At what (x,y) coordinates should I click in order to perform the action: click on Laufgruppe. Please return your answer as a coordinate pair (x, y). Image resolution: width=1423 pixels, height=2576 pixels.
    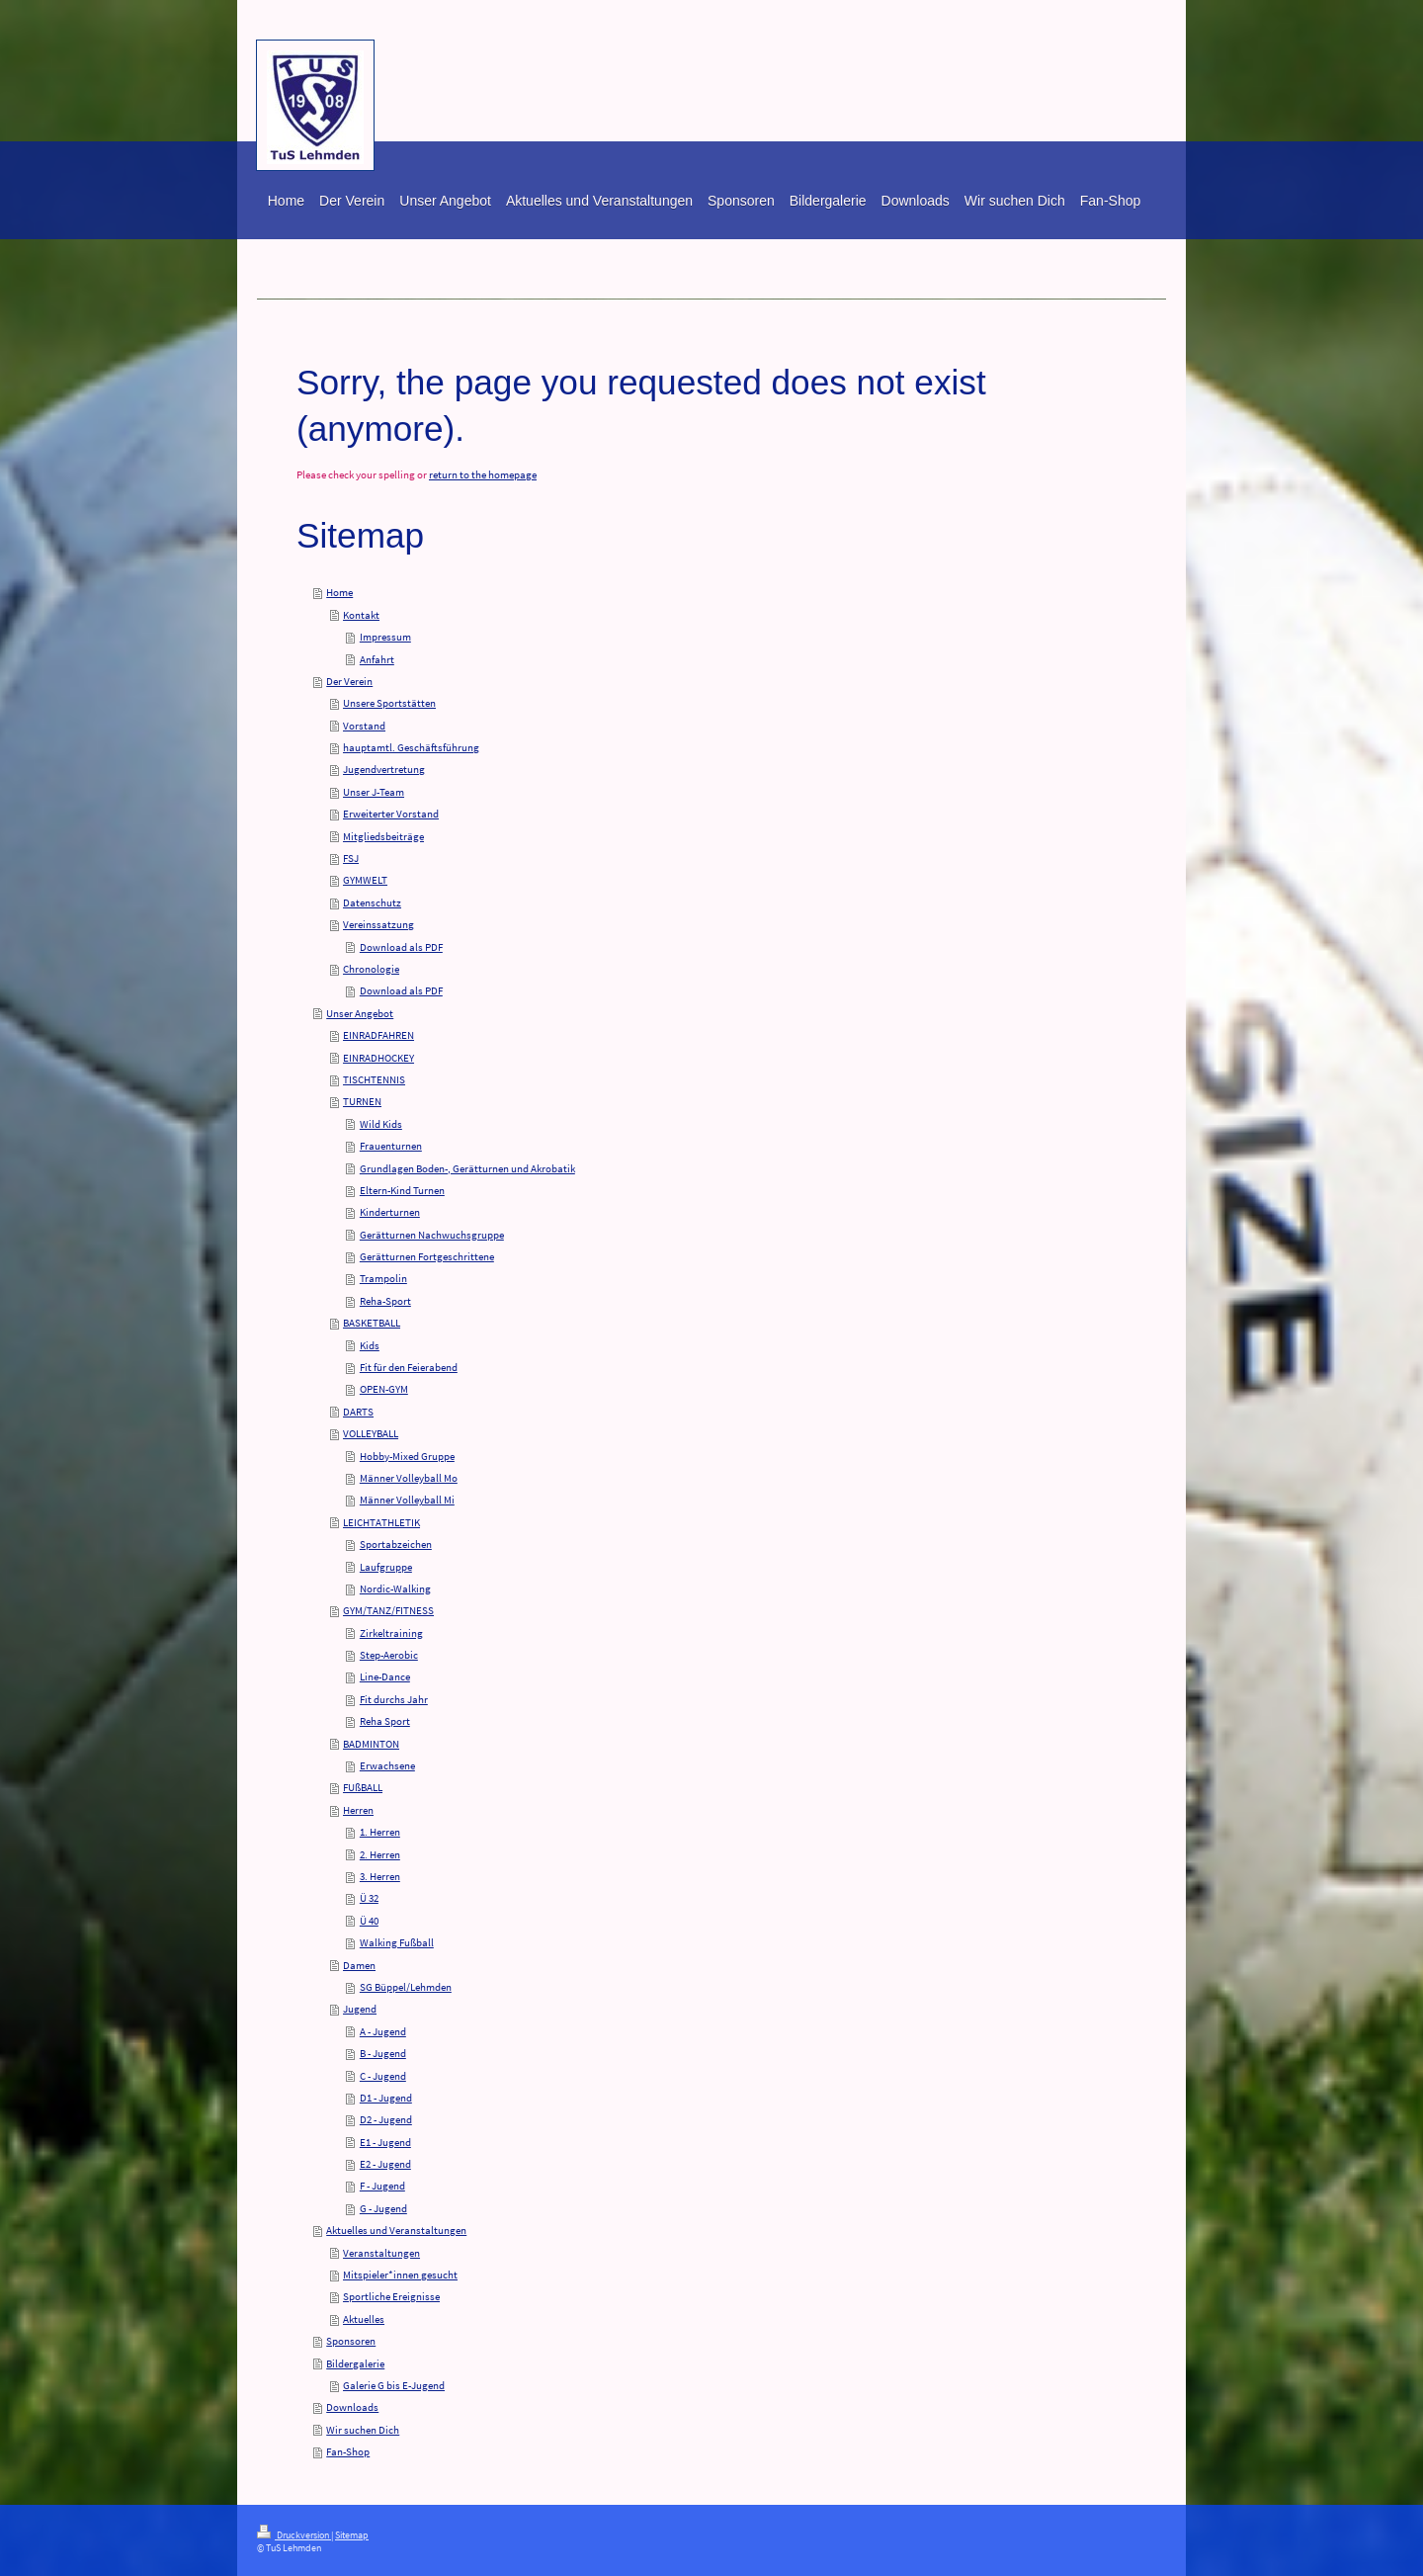
    Looking at the image, I should click on (386, 1567).